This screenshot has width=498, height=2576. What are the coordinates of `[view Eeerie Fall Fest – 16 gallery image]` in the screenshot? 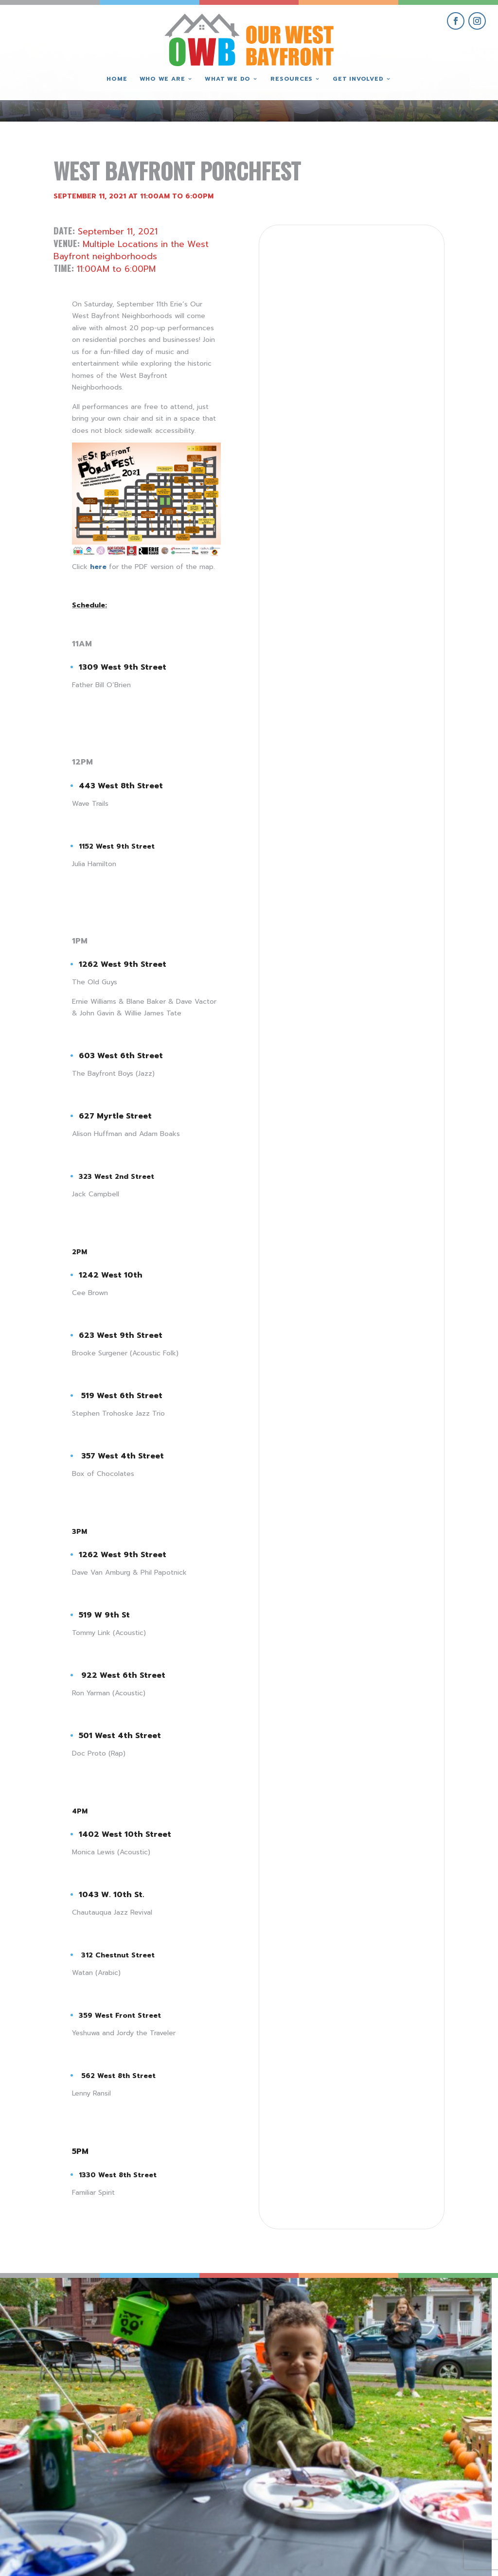 It's located at (311, 2340).